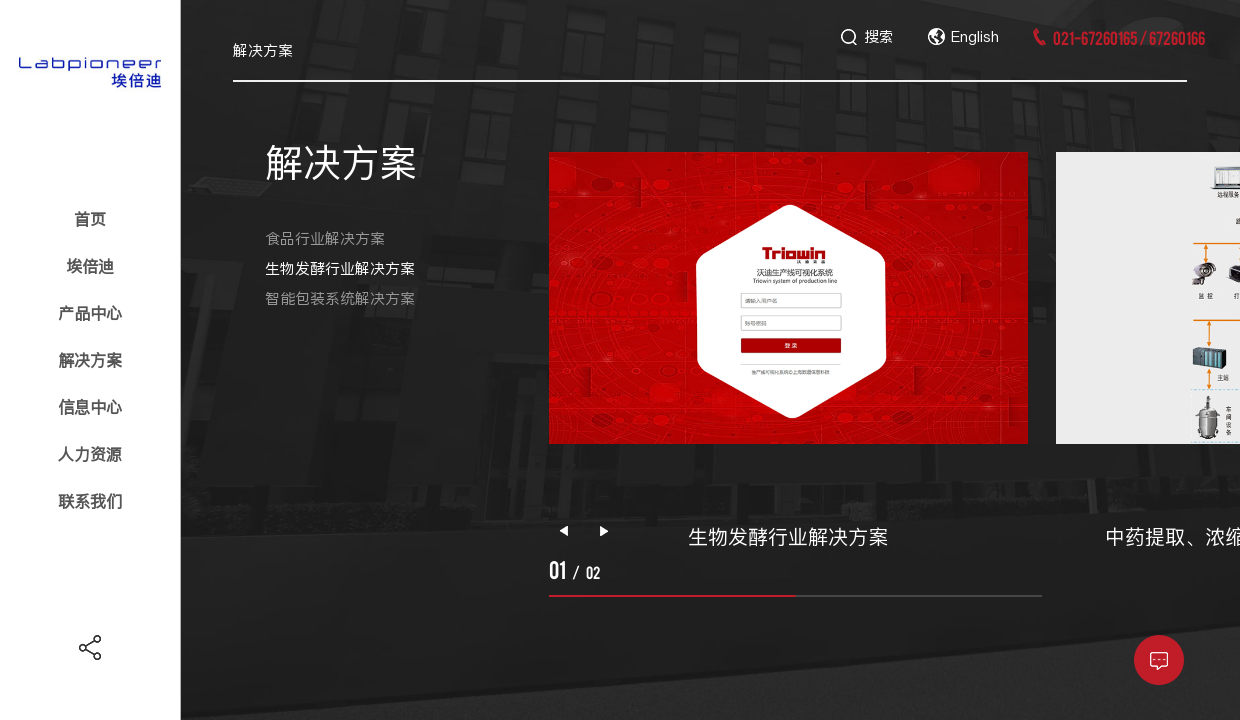 The image size is (1240, 720). I want to click on 解决方案, so click(90, 360).